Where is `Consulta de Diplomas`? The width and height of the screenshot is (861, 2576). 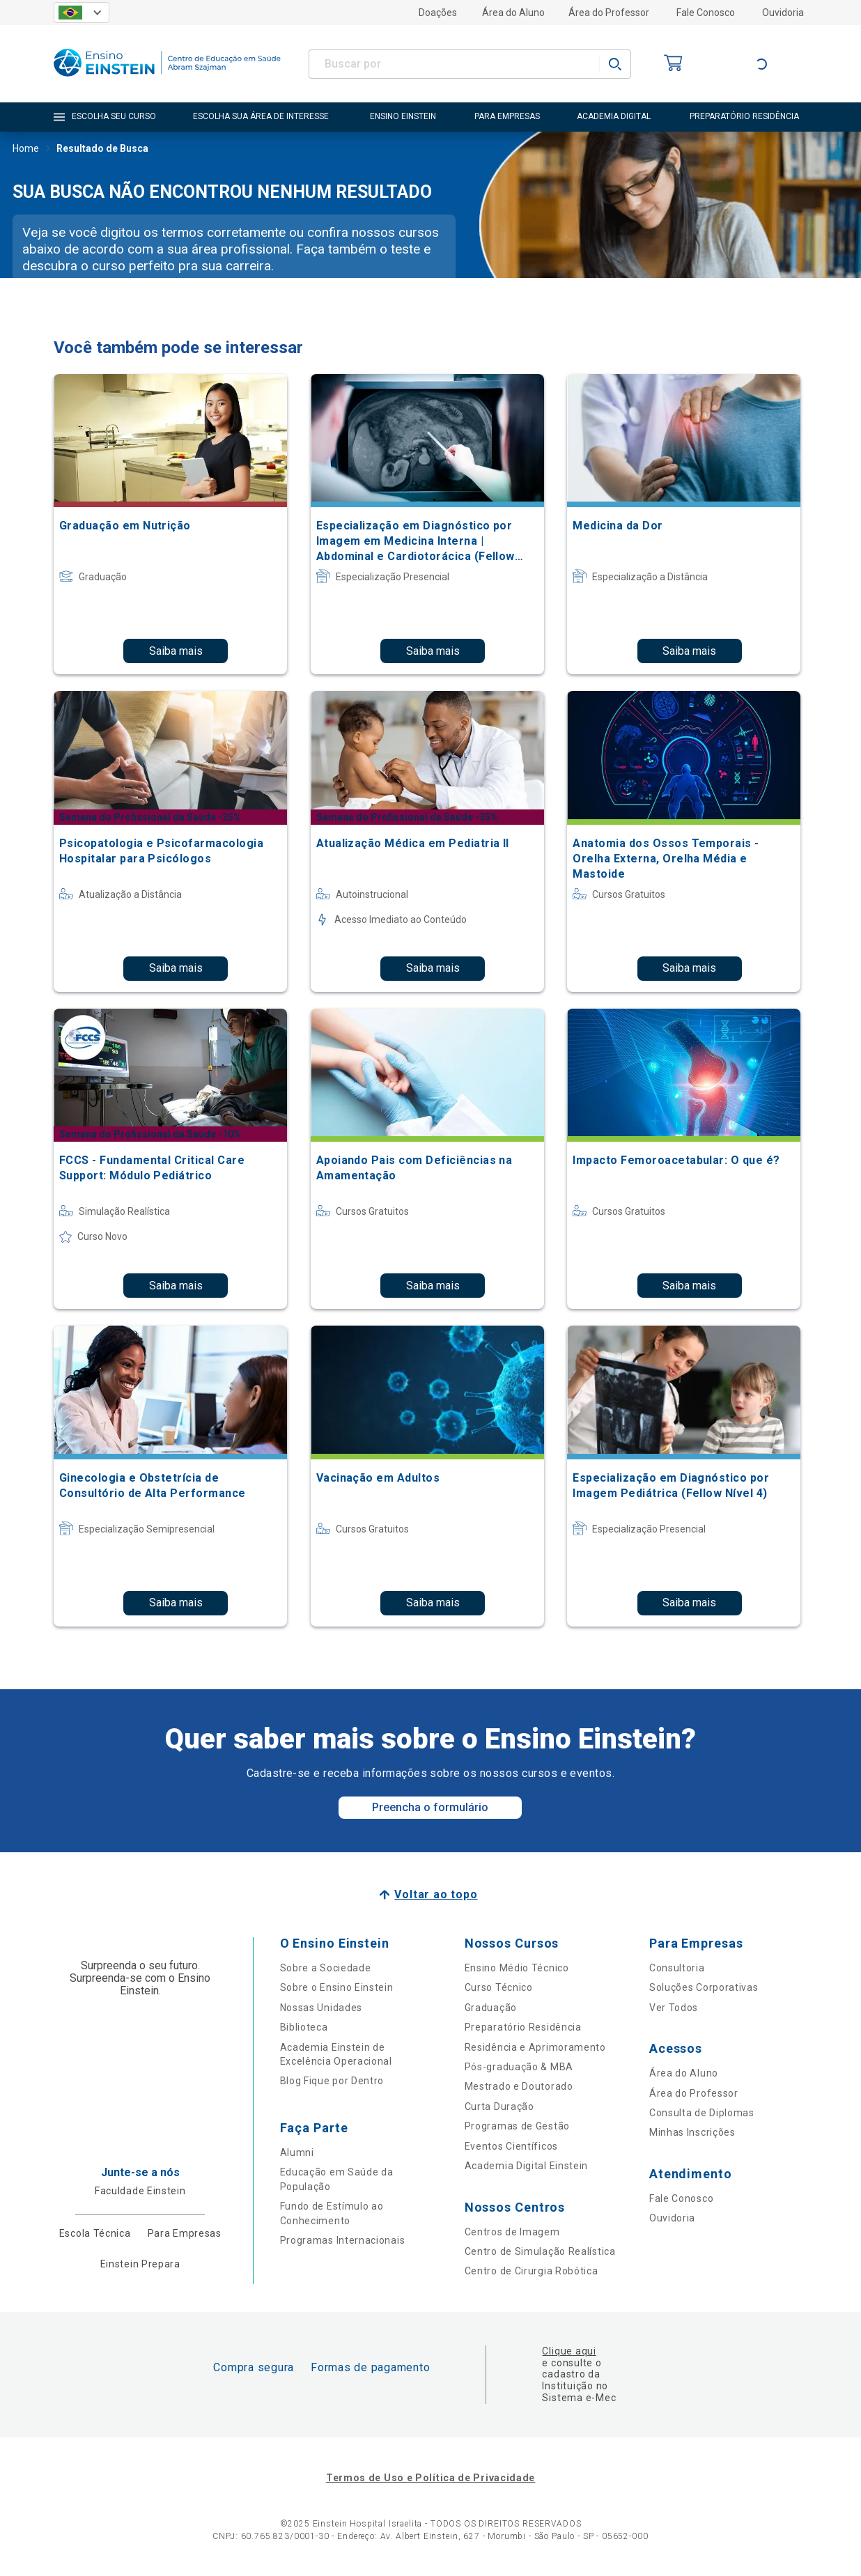 Consulta de Diplomas is located at coordinates (701, 2112).